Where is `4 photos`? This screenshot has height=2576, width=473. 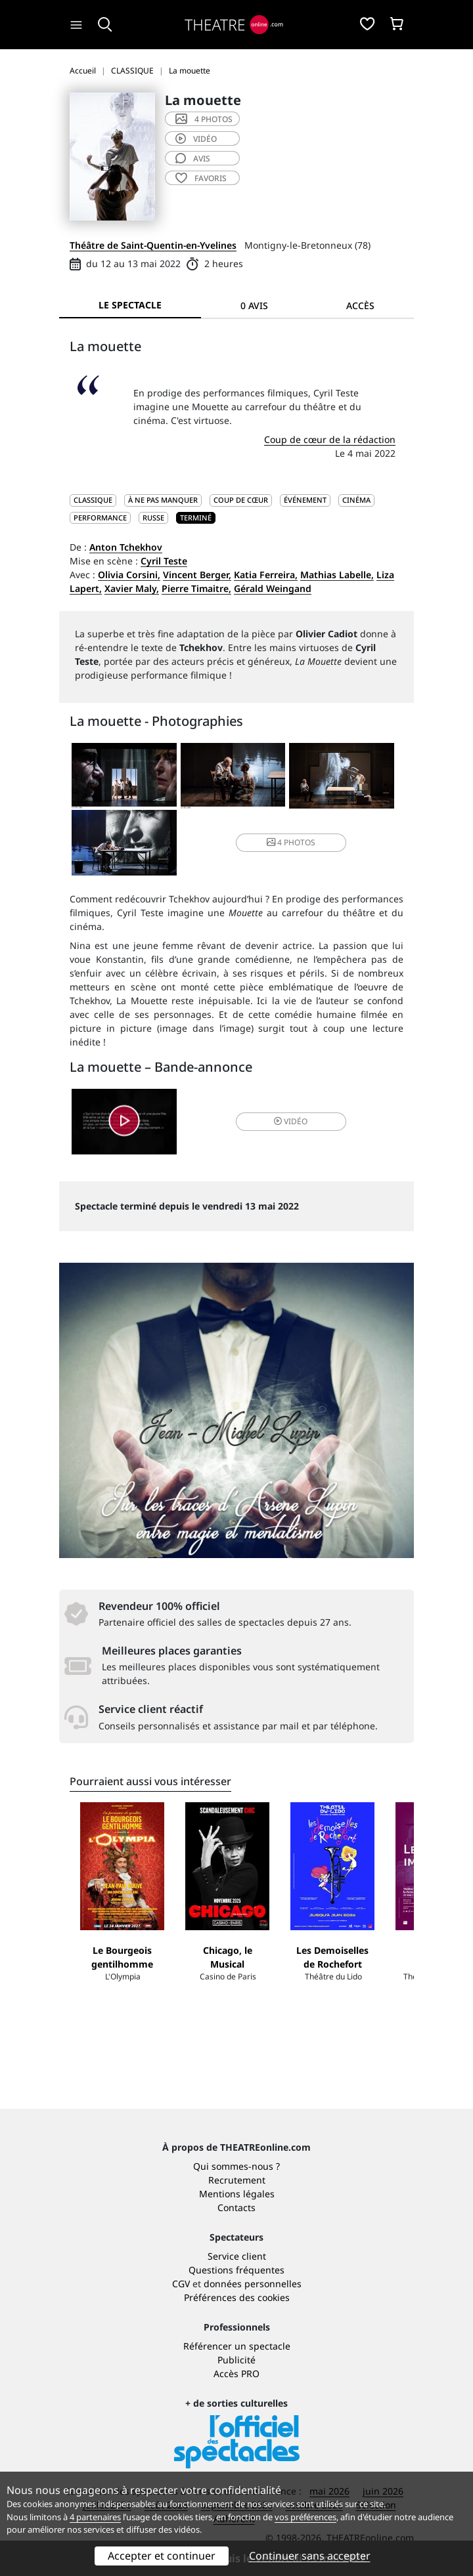 4 photos is located at coordinates (204, 119).